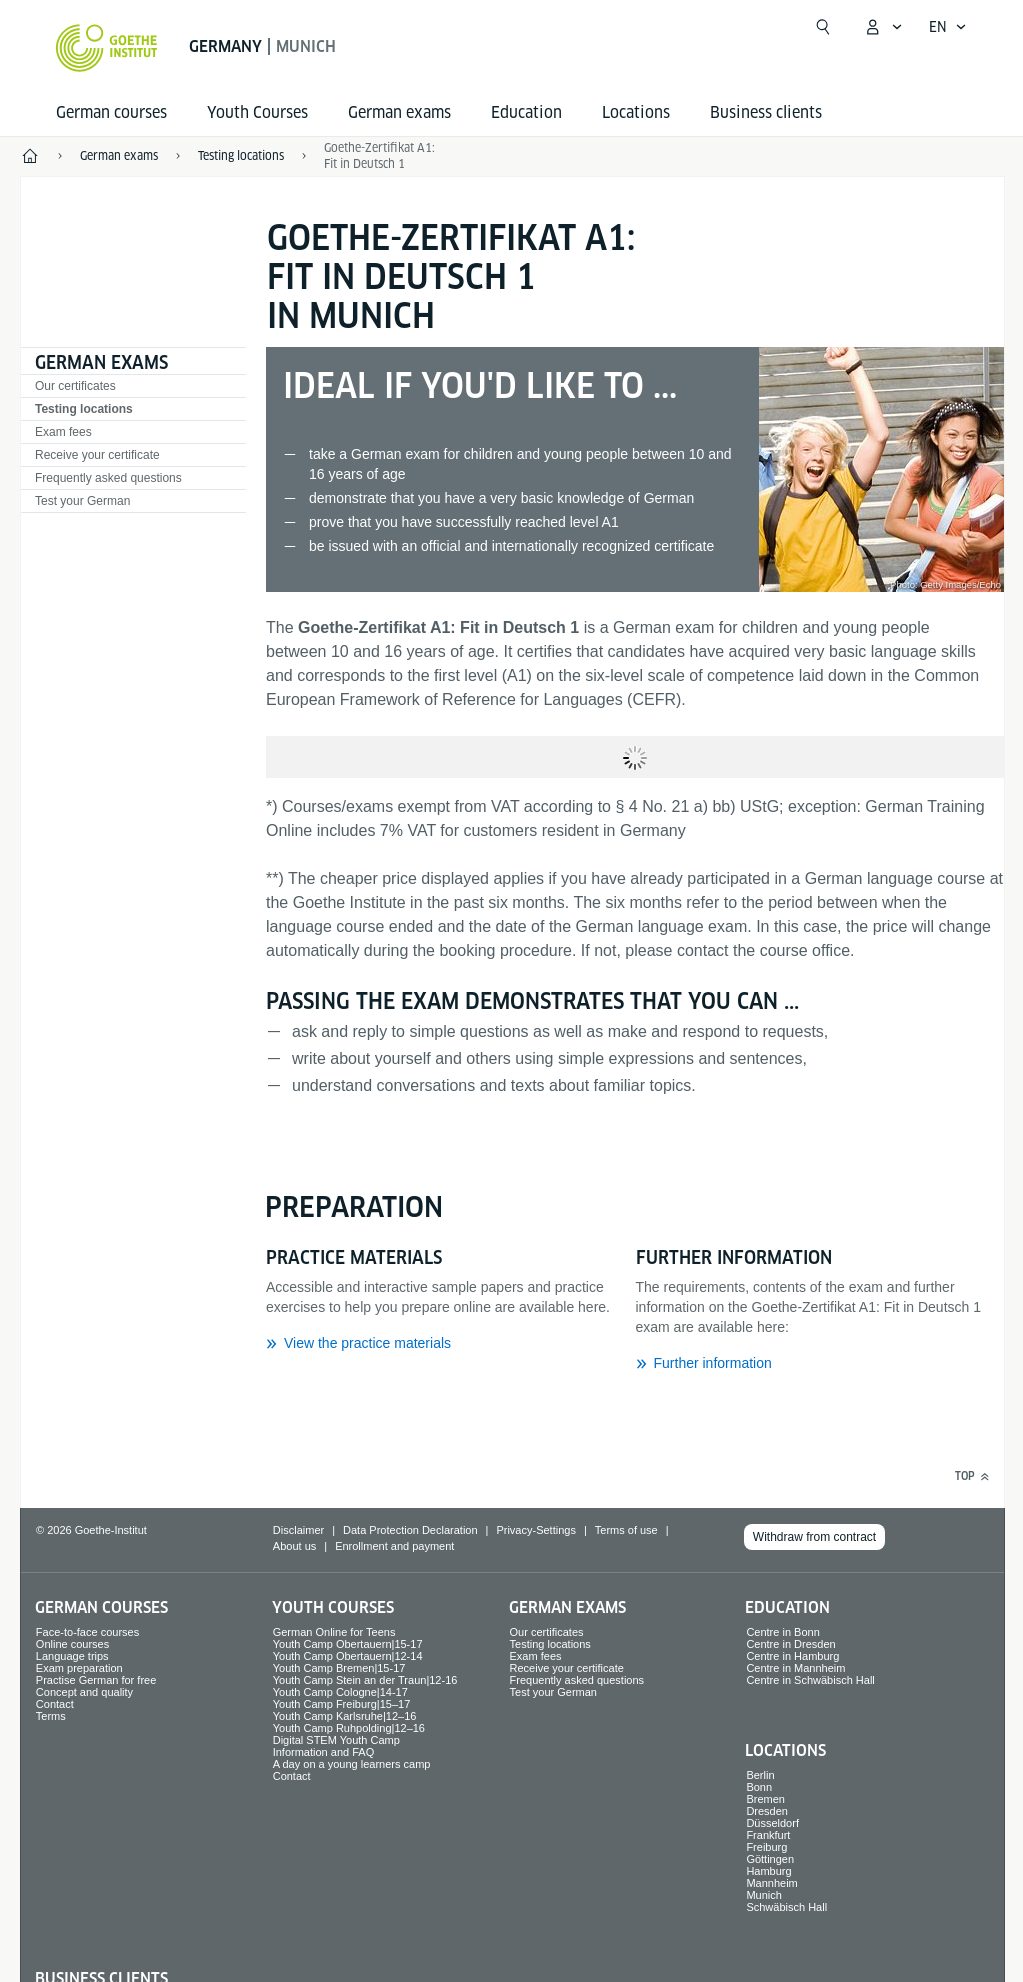 The width and height of the screenshot is (1023, 1982). What do you see at coordinates (334, 1632) in the screenshot?
I see `German Online for Teens` at bounding box center [334, 1632].